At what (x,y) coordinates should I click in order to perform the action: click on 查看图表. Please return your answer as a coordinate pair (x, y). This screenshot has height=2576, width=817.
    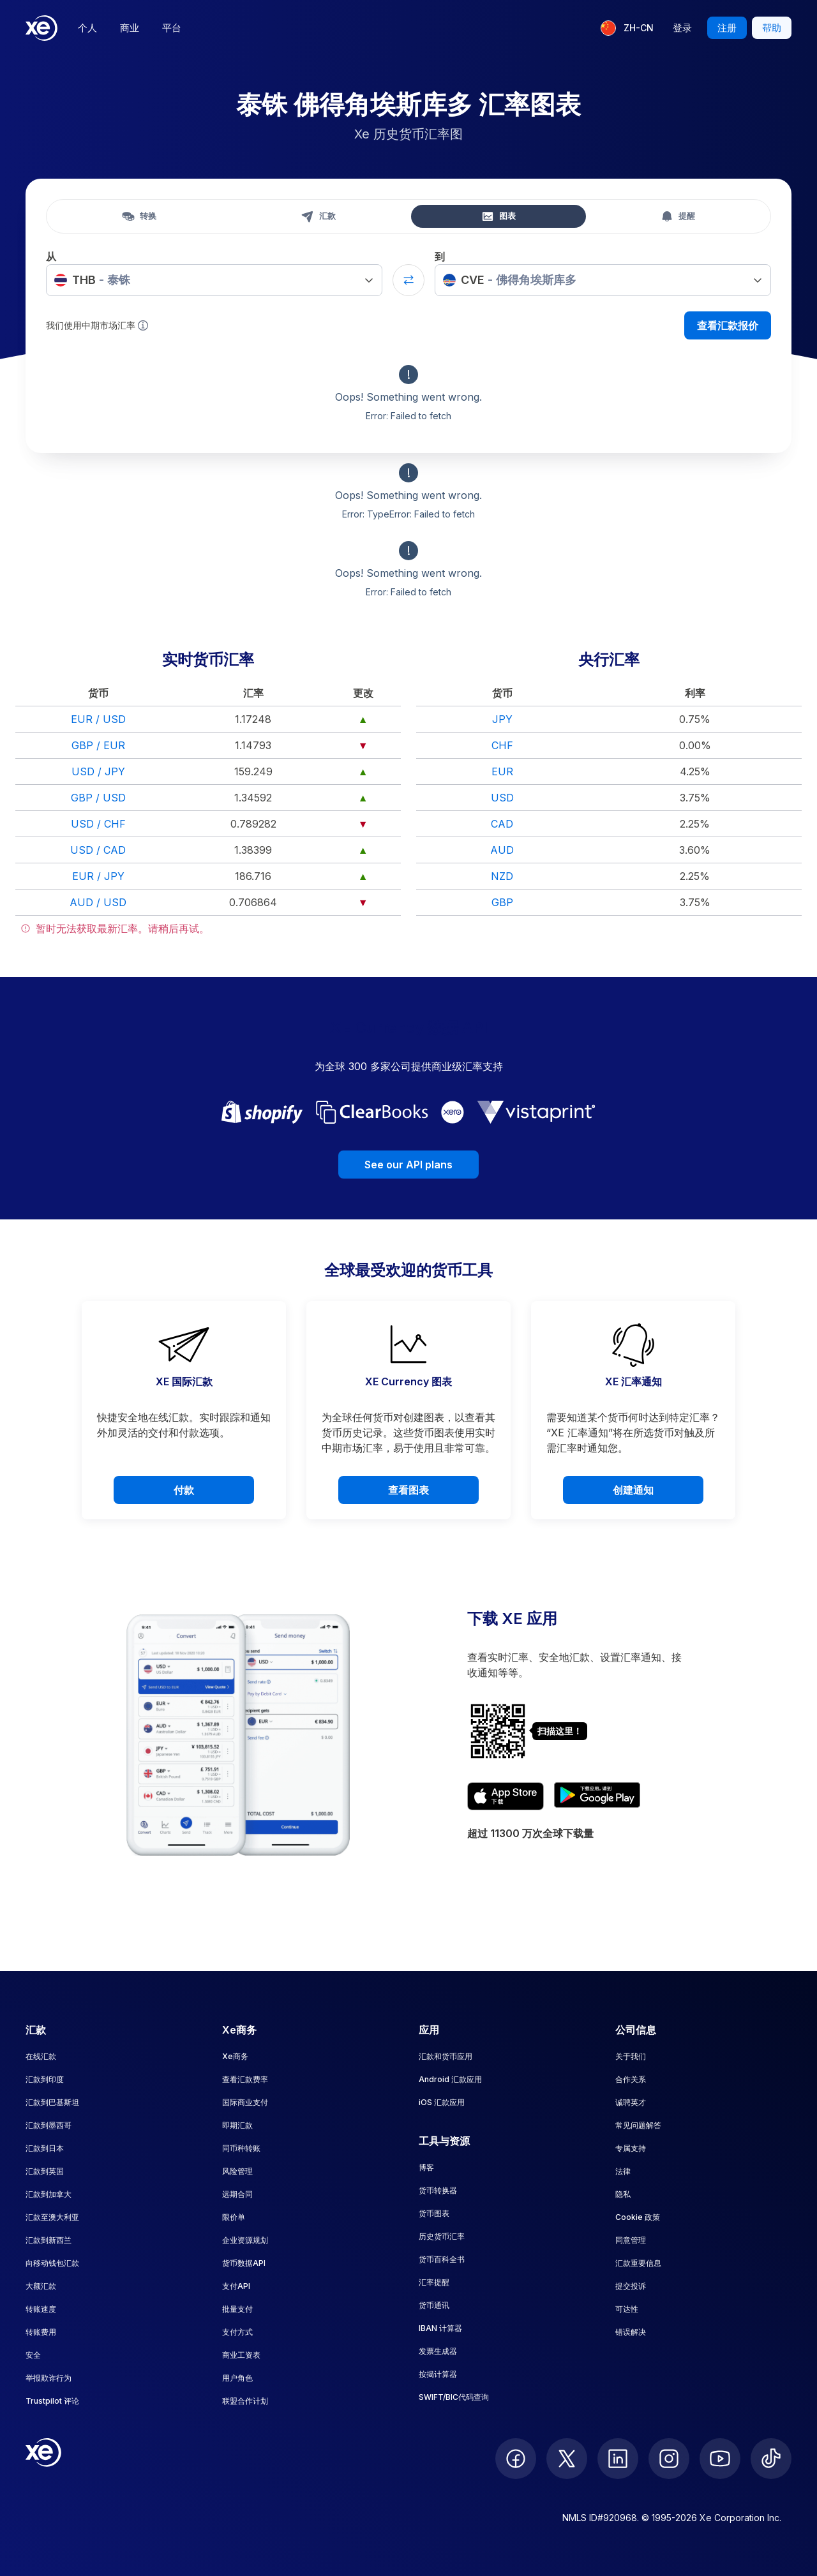
    Looking at the image, I should click on (408, 1490).